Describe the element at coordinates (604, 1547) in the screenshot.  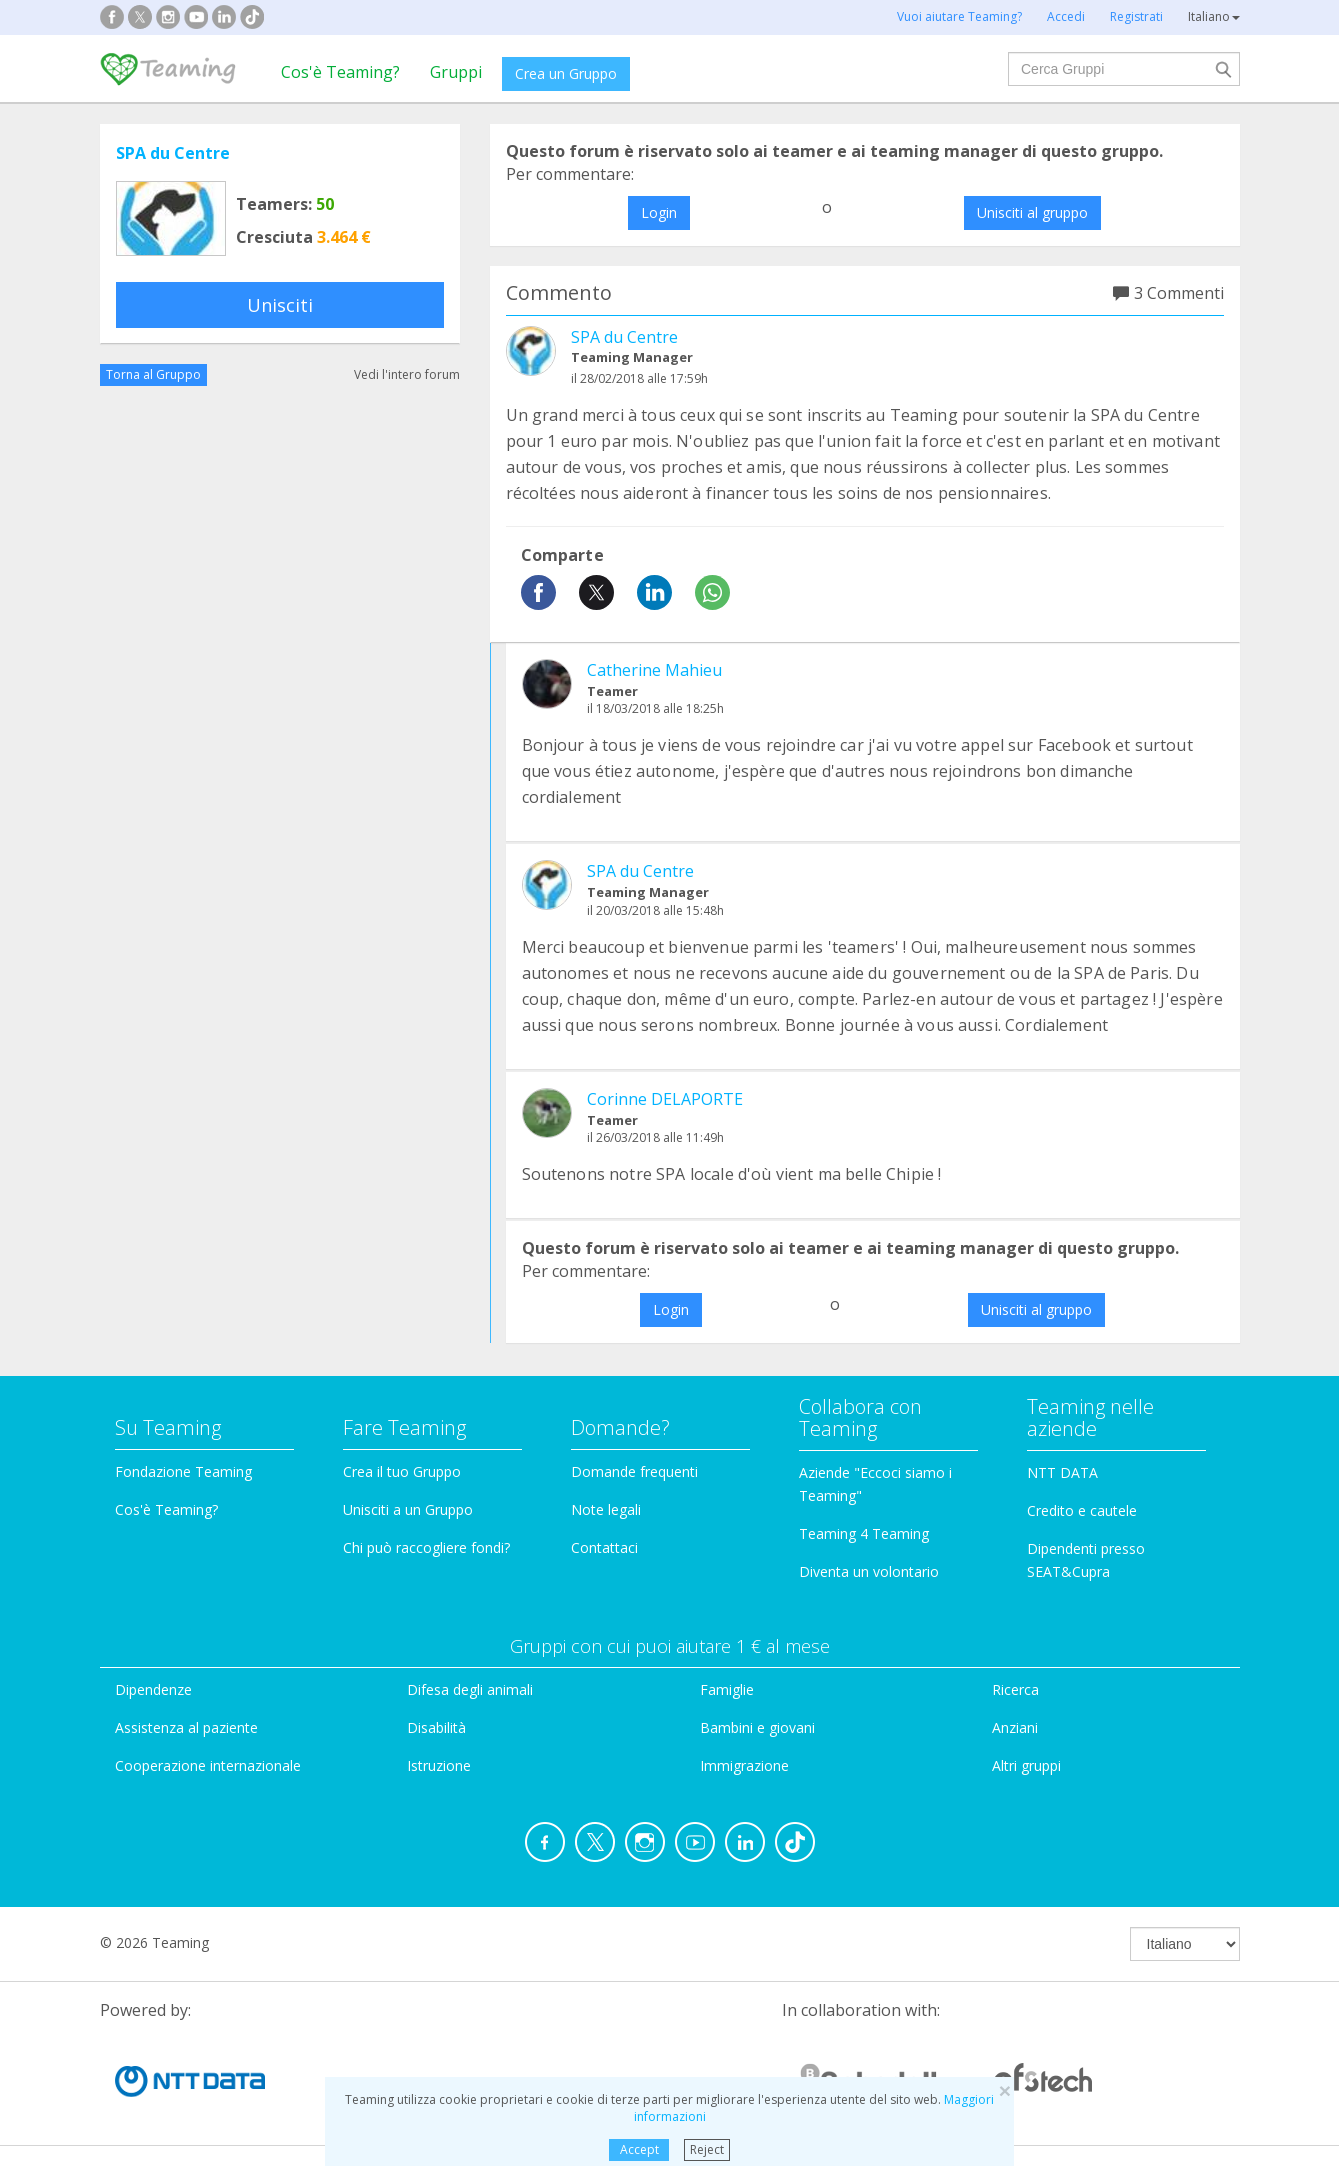
I see `Contattaci` at that location.